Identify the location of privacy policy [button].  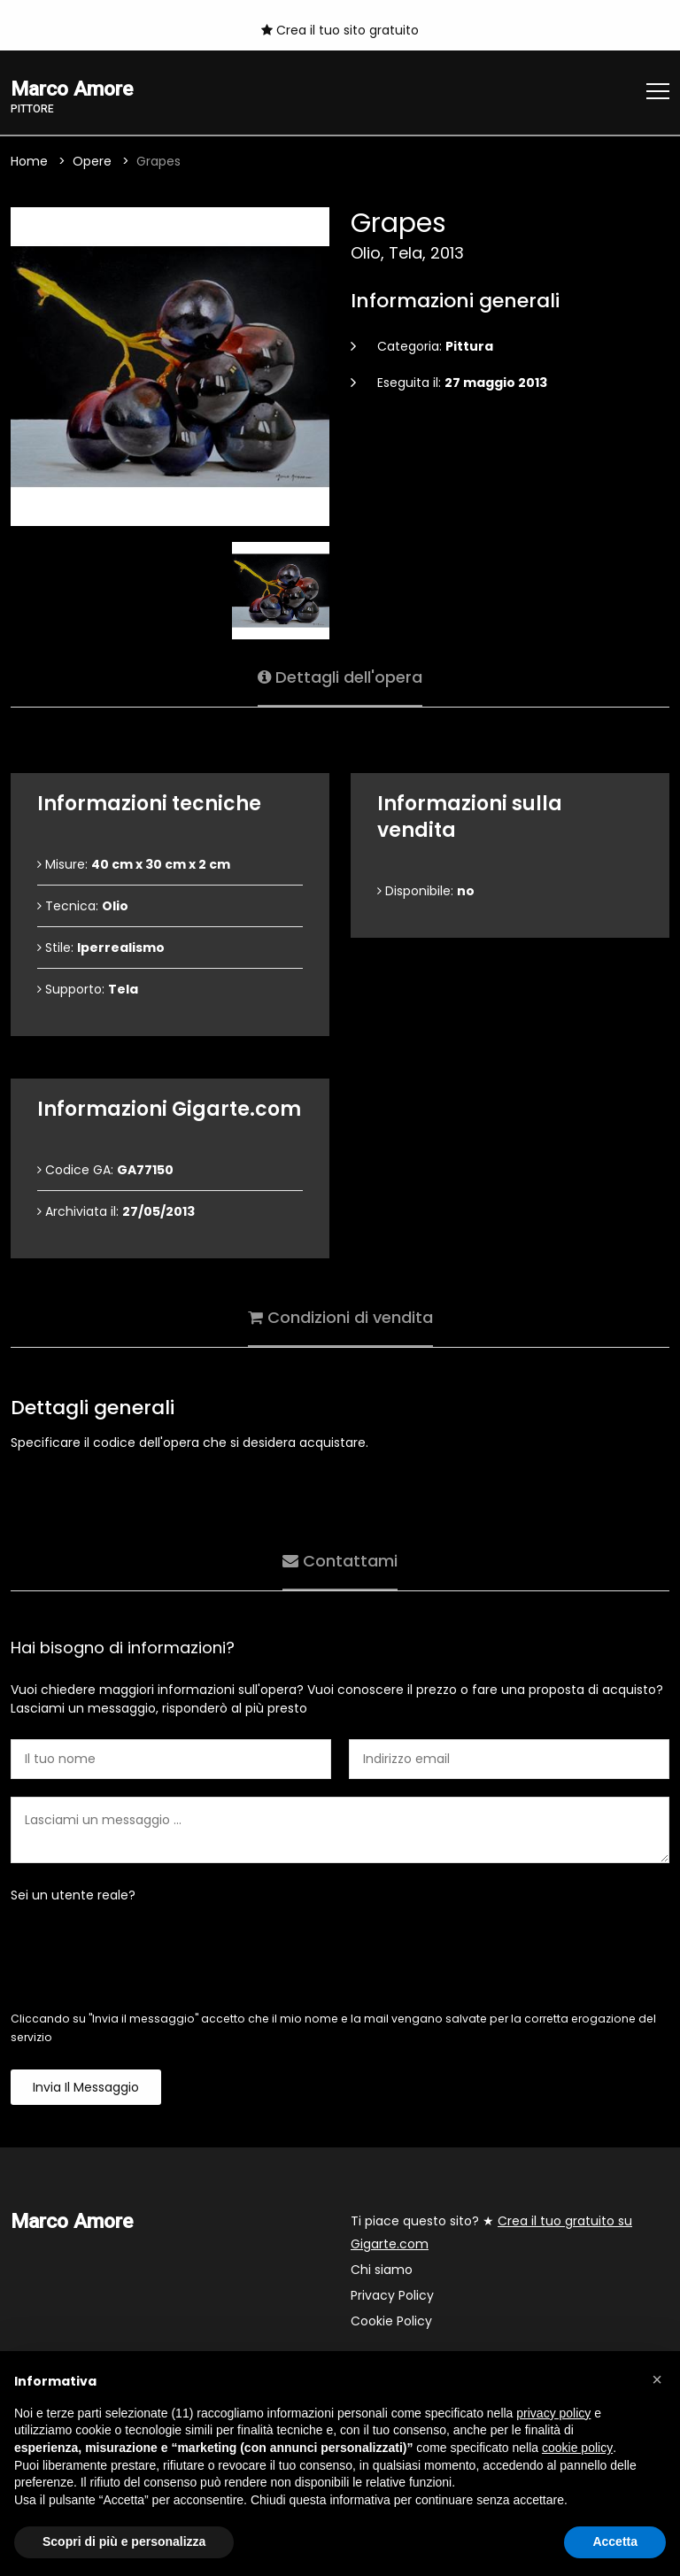
(553, 2413).